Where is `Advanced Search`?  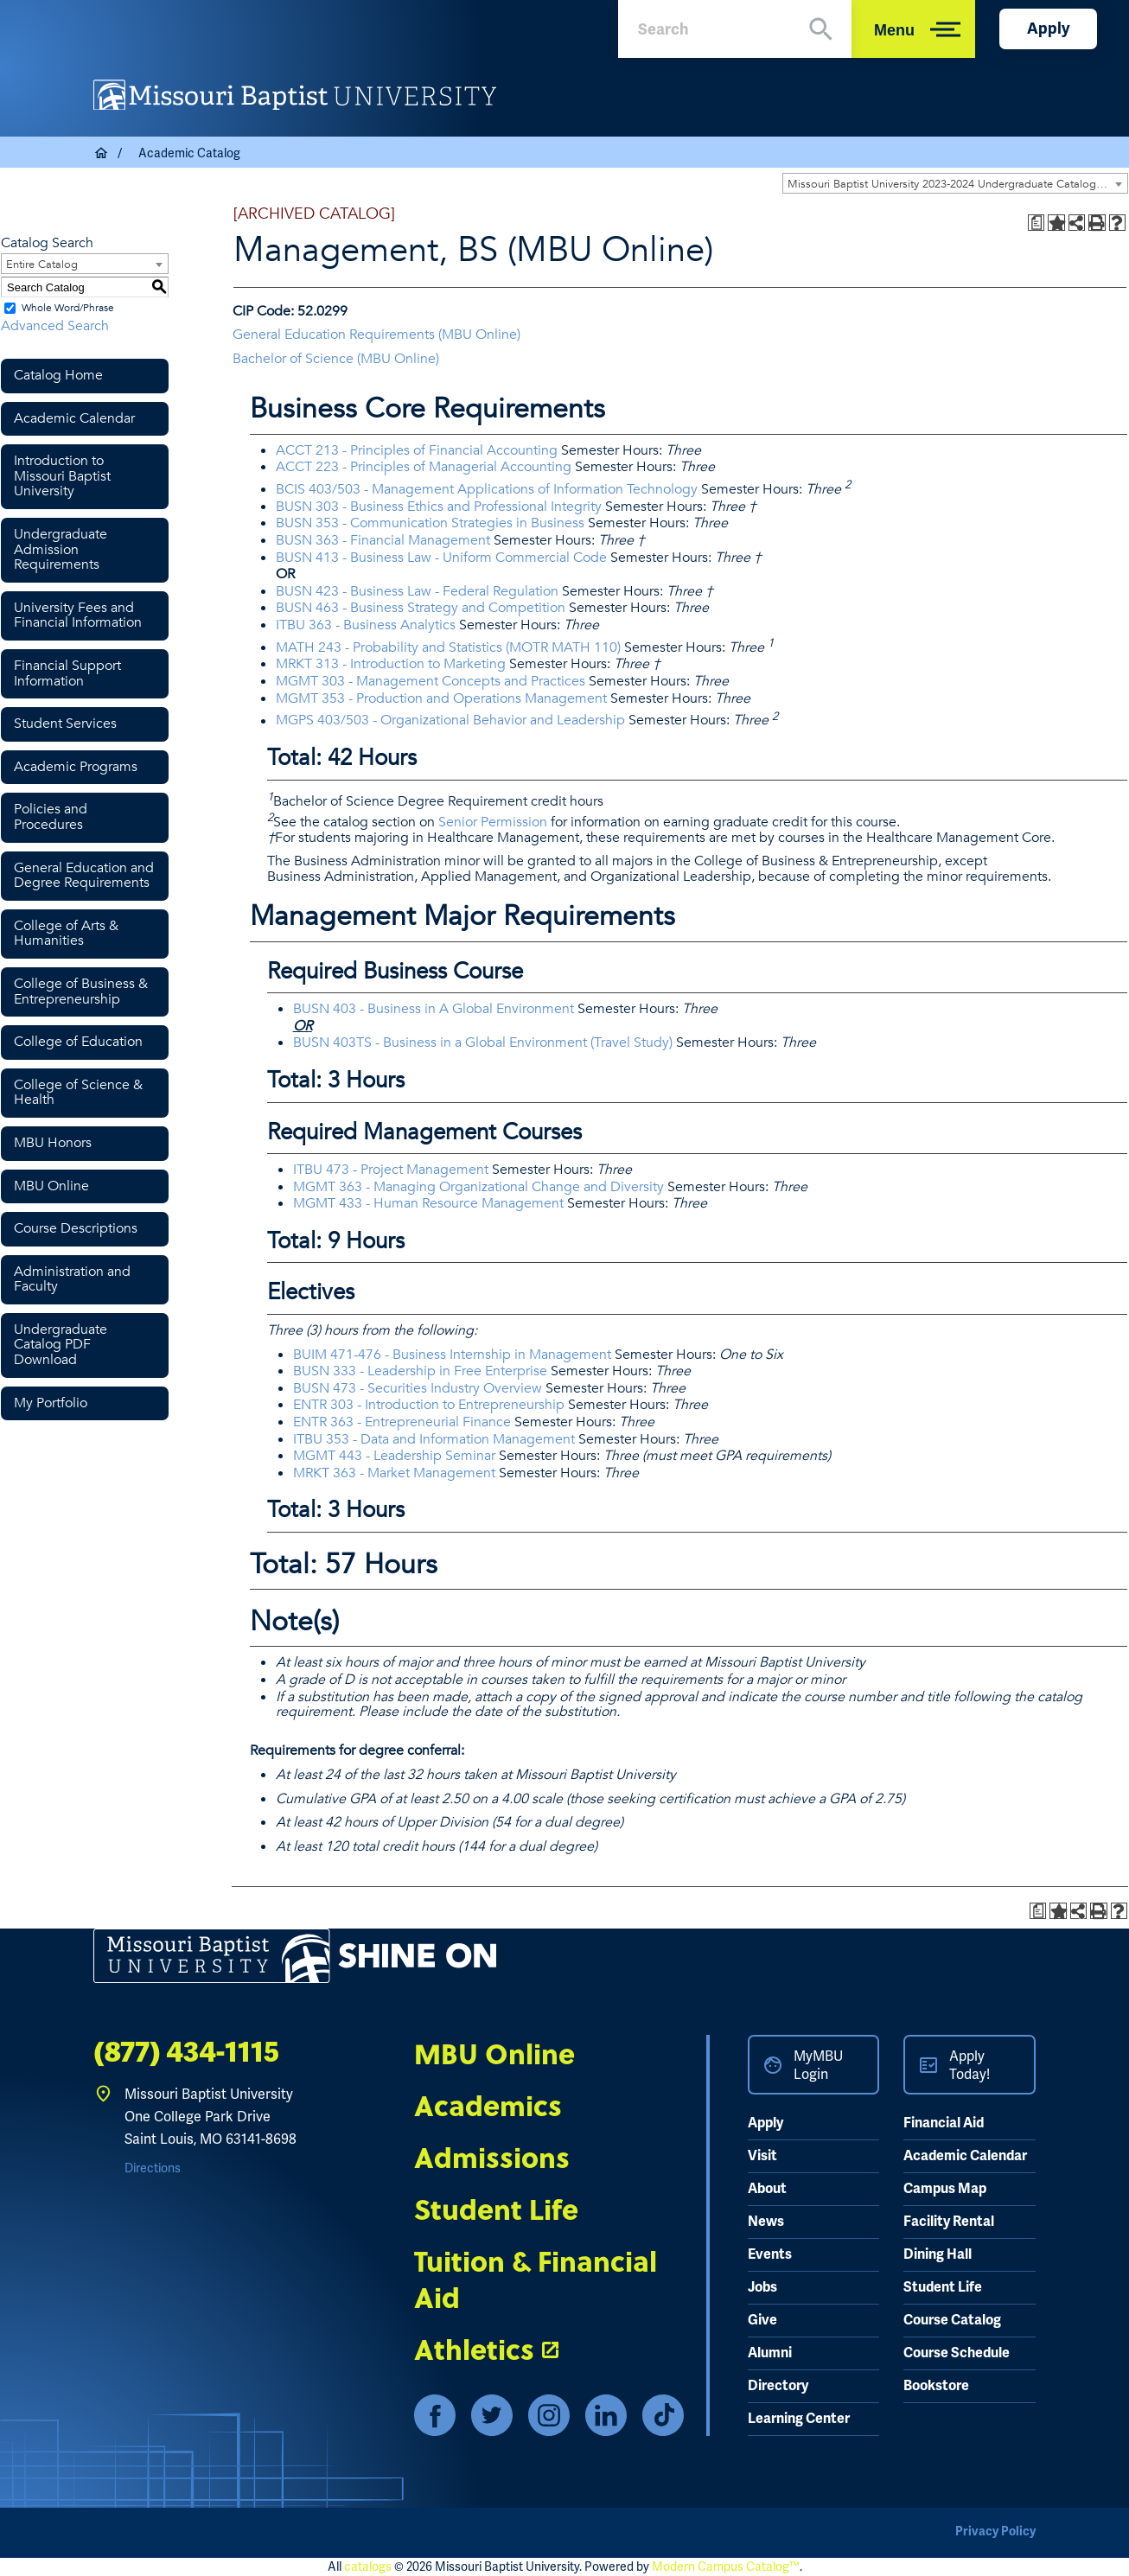
Advanced Search is located at coordinates (55, 325).